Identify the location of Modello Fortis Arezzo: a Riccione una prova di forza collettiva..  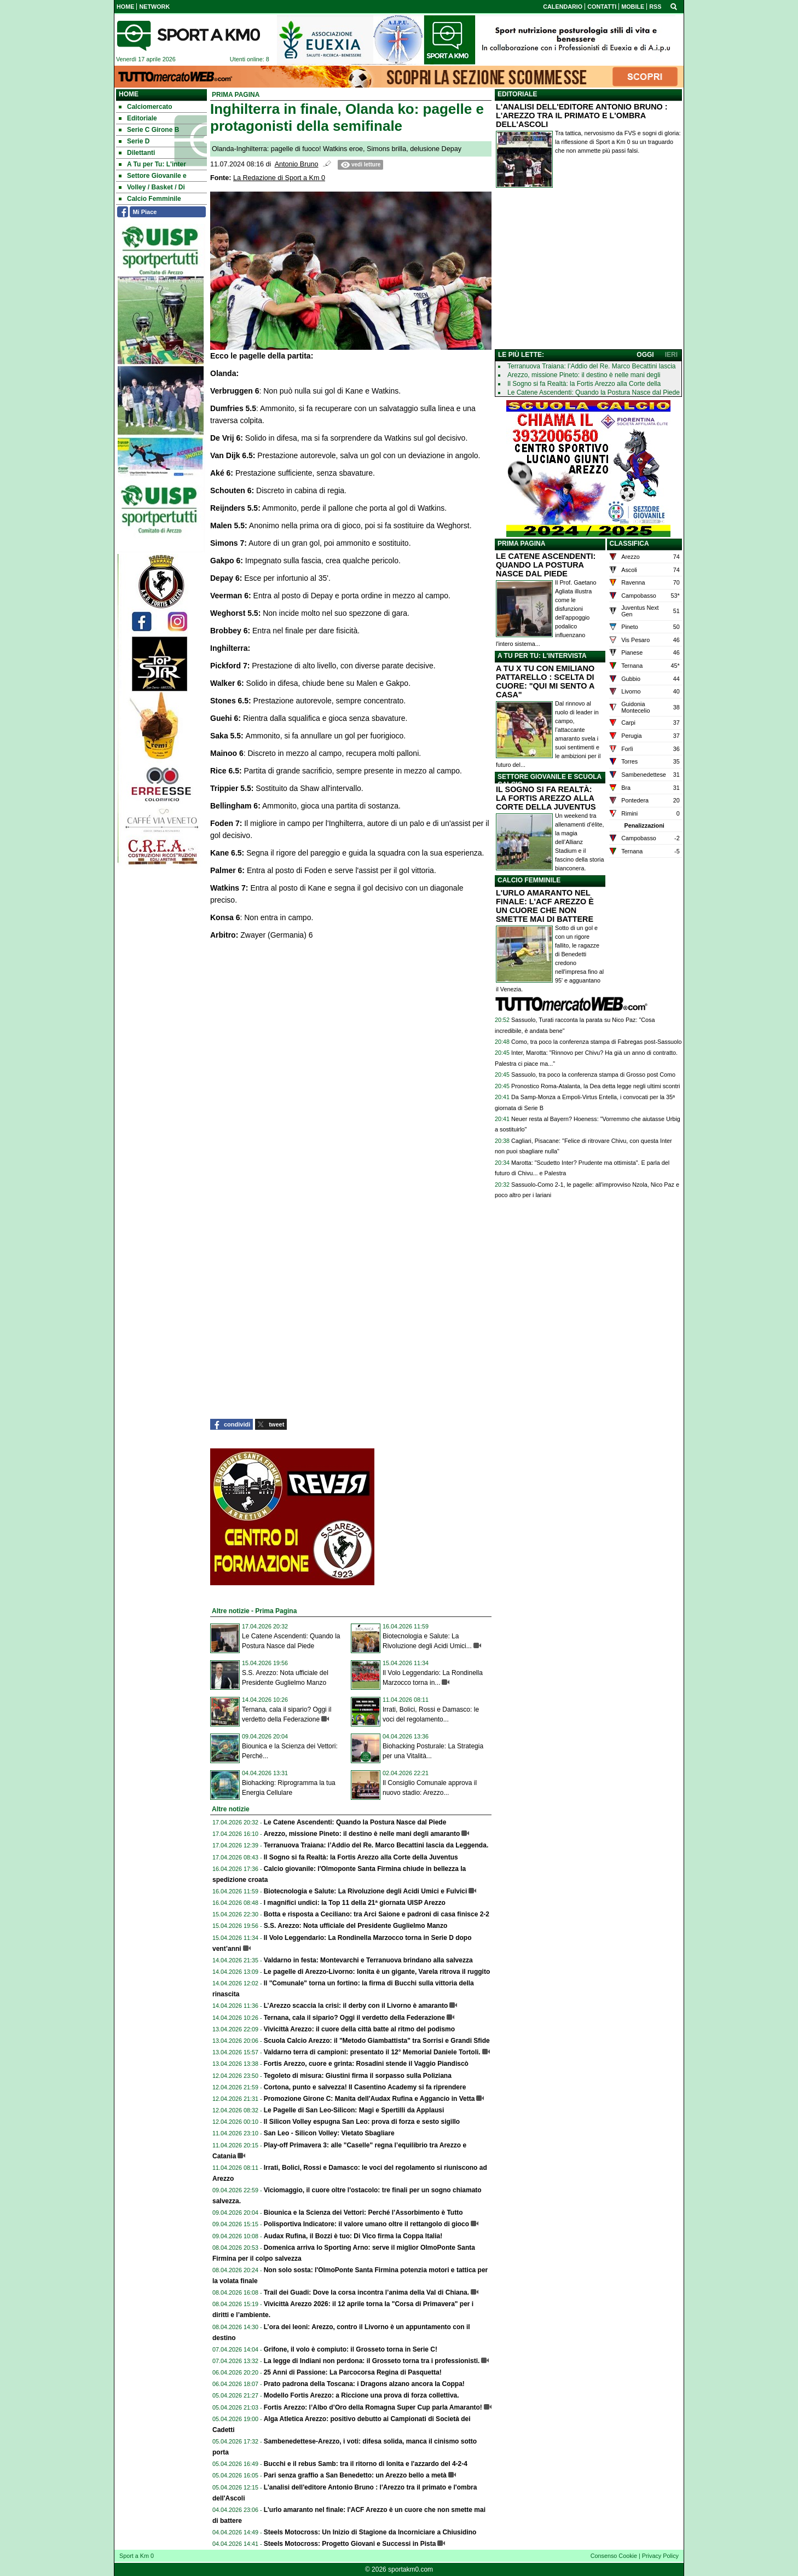
(361, 2395).